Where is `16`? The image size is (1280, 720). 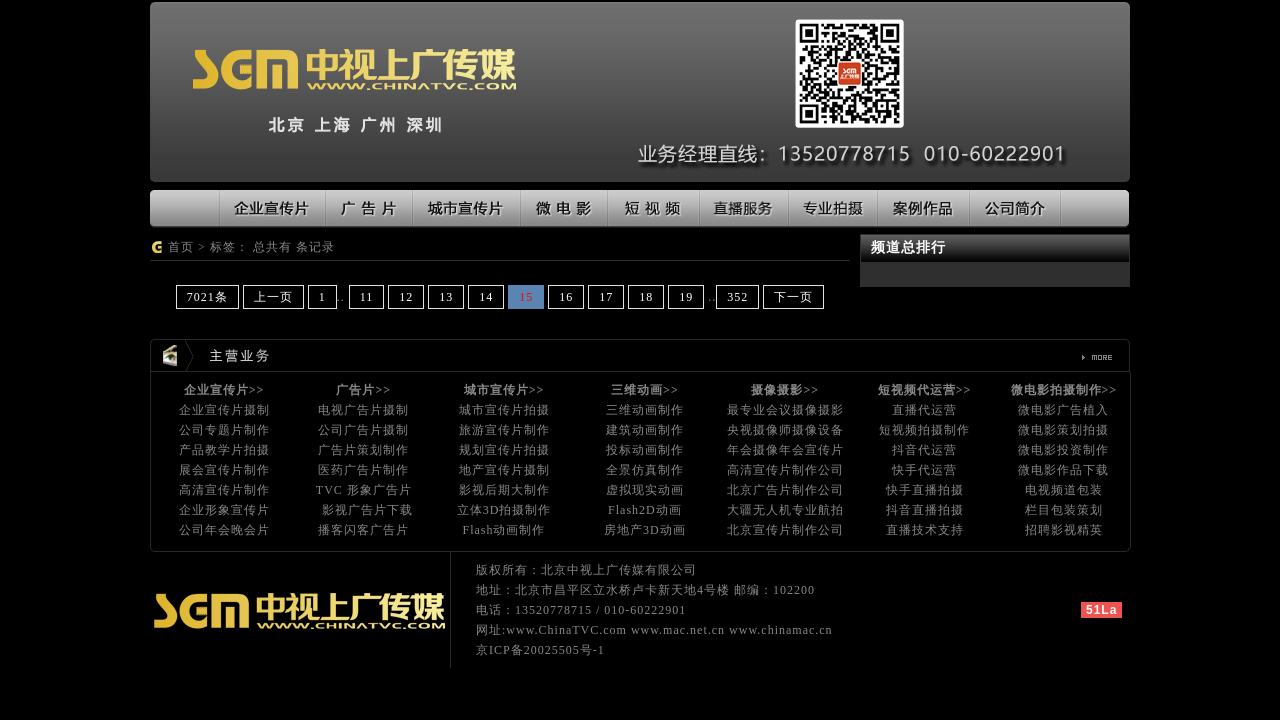
16 is located at coordinates (566, 297).